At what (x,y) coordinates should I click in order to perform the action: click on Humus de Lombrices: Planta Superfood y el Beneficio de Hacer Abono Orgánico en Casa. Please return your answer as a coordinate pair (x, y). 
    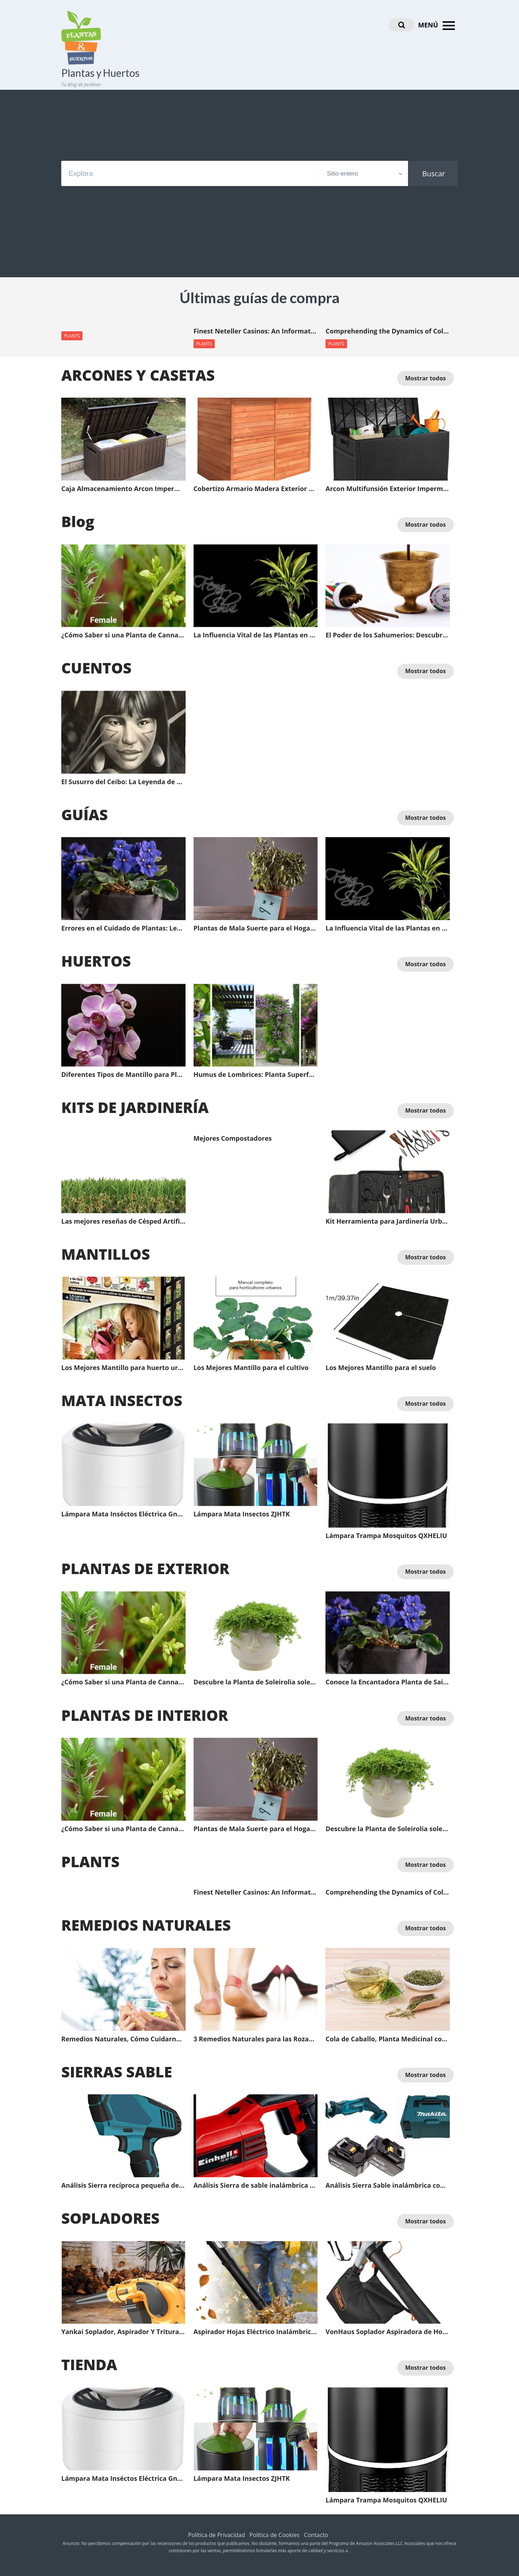
    Looking at the image, I should click on (256, 1075).